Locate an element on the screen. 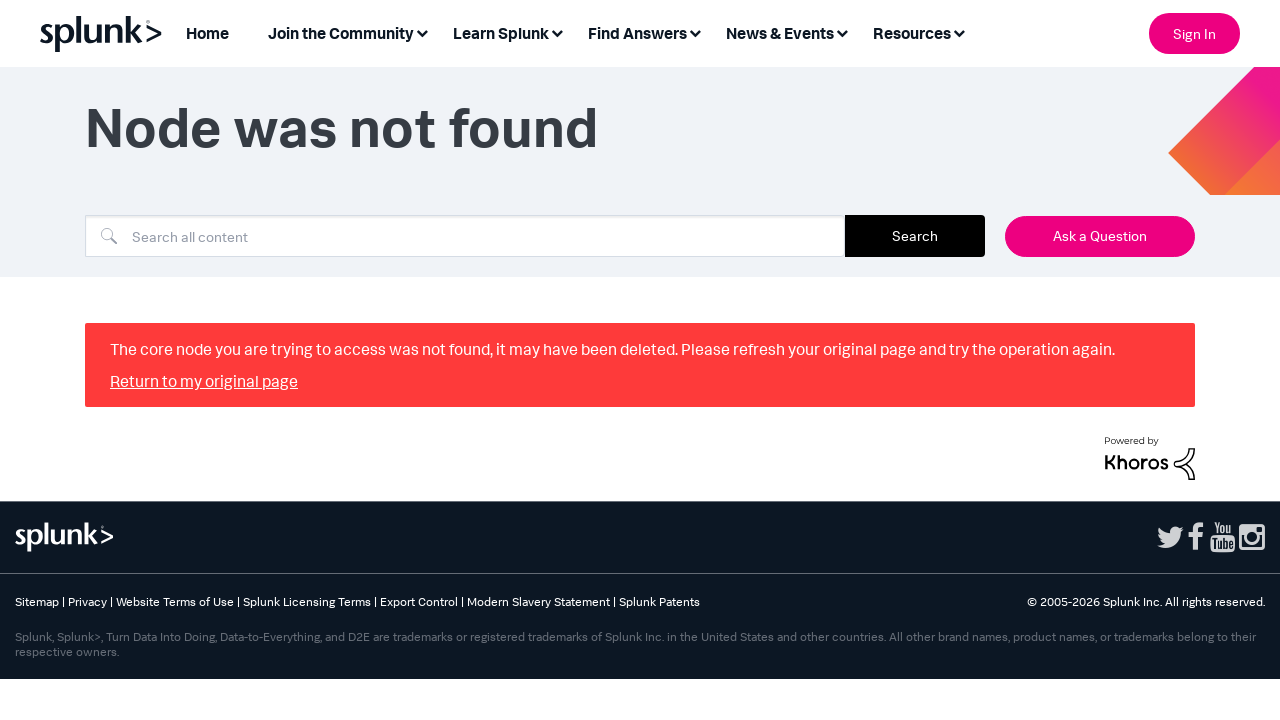 This screenshot has width=1280, height=720. Privacy is located at coordinates (87, 601).